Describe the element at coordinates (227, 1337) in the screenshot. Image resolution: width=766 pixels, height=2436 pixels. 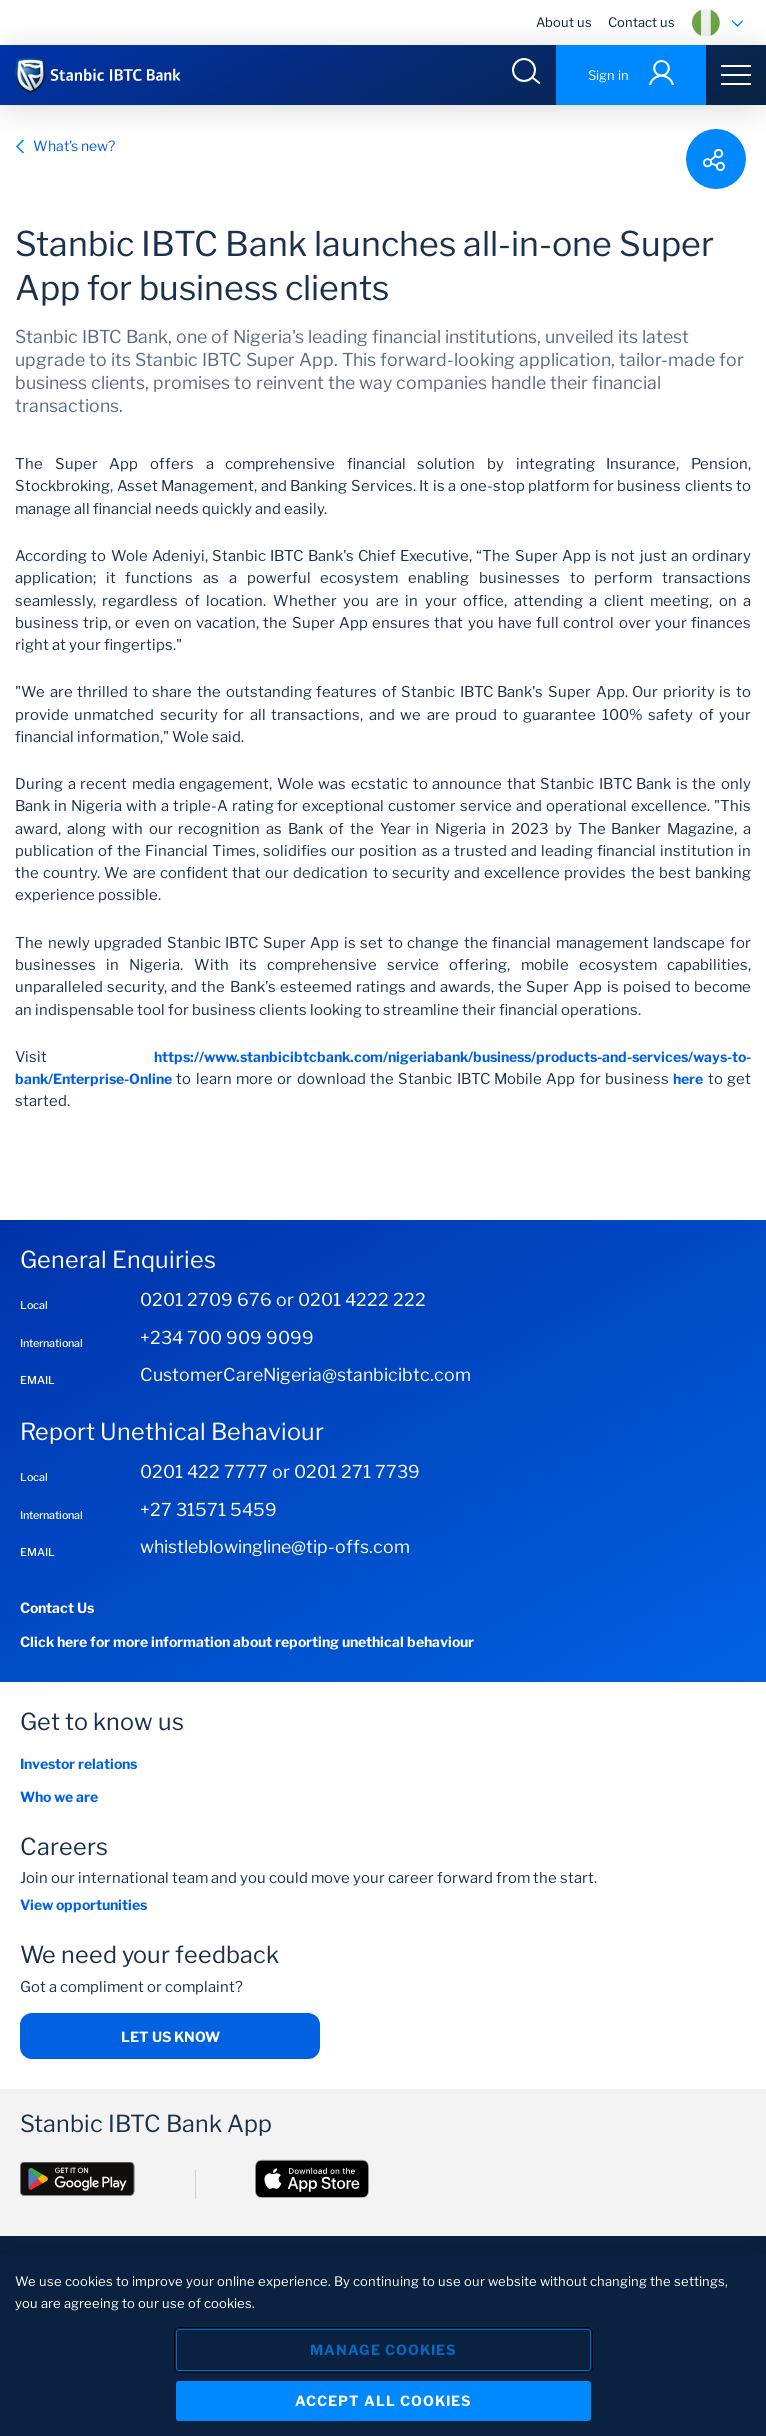
I see `+234 700 909 9099` at that location.